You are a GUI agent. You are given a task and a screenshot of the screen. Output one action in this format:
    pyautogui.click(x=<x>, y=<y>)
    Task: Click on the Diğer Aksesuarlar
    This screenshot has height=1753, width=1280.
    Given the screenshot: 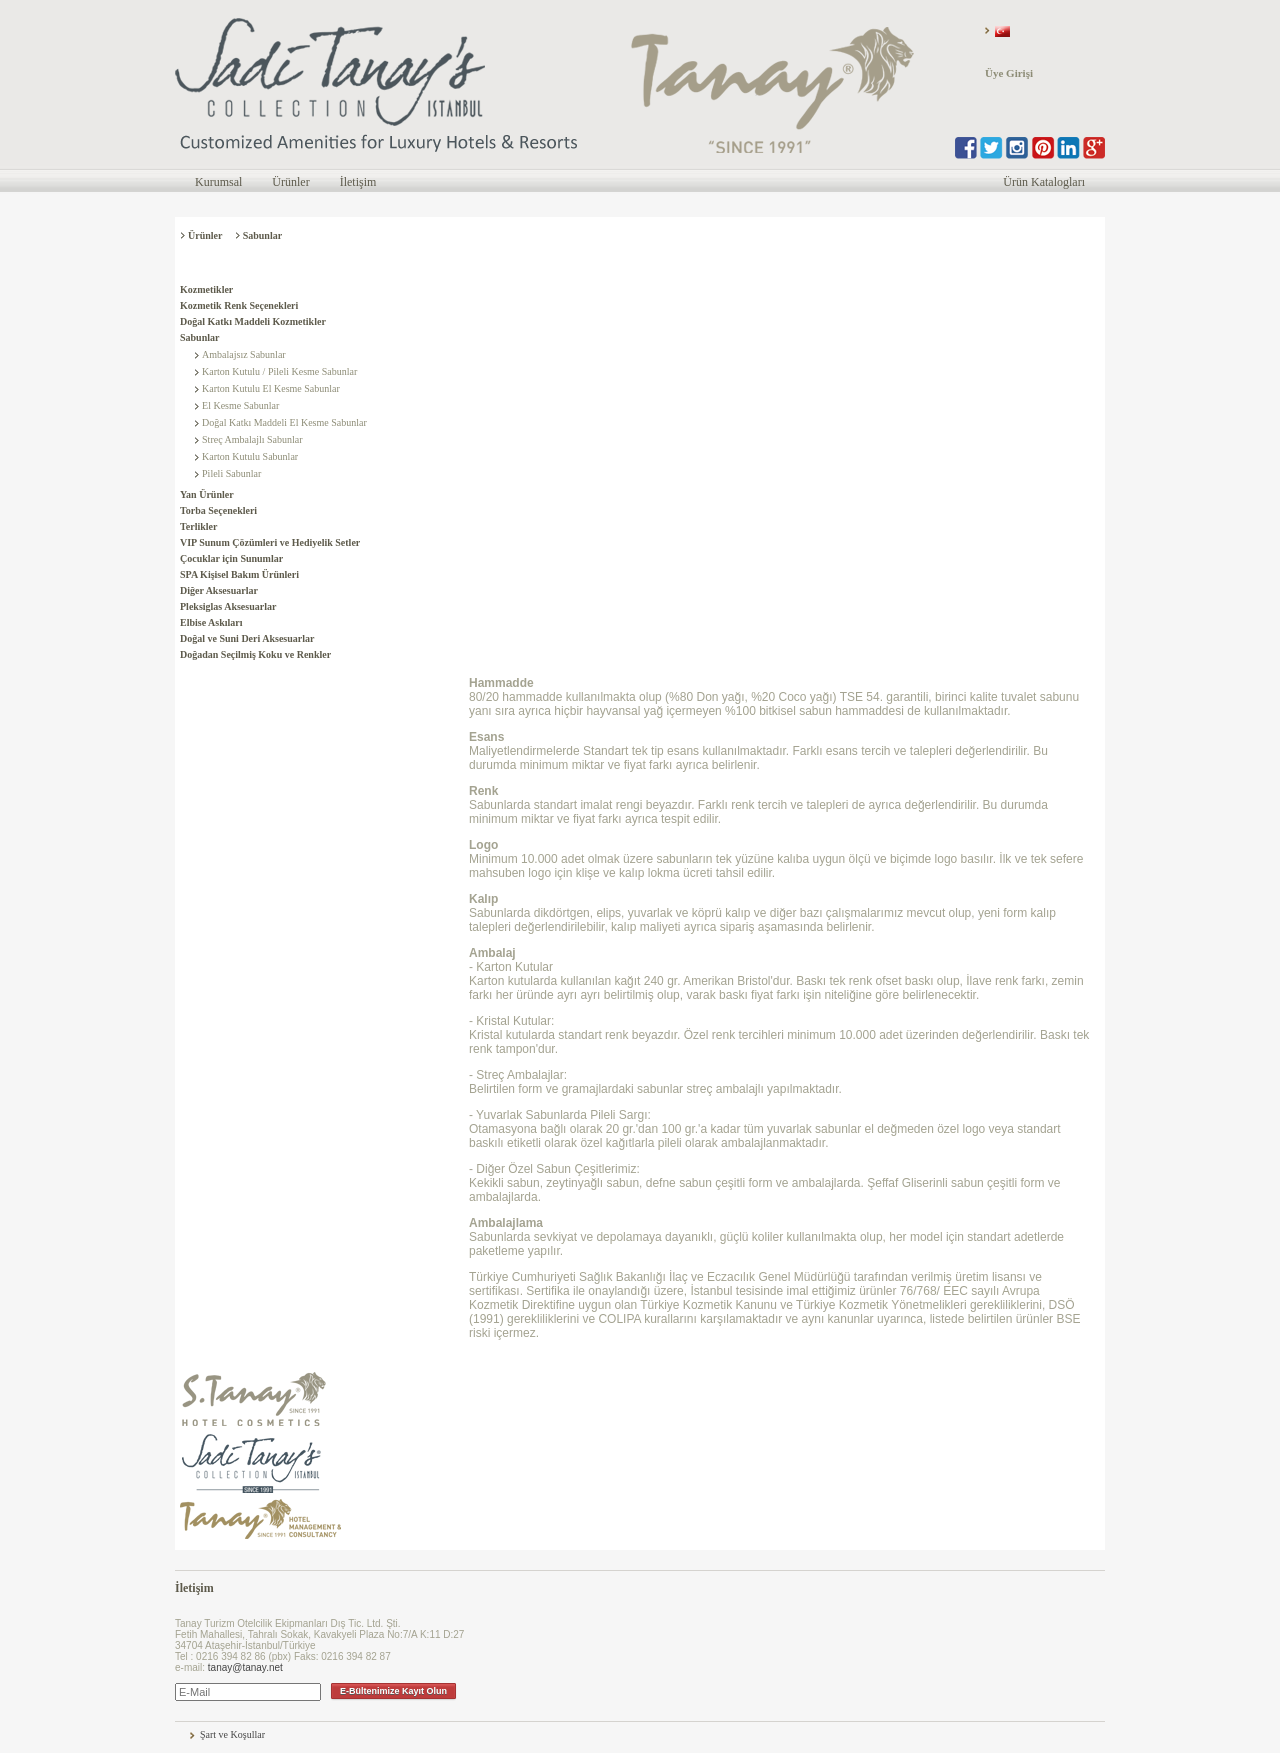 What is the action you would take?
    pyautogui.click(x=219, y=590)
    